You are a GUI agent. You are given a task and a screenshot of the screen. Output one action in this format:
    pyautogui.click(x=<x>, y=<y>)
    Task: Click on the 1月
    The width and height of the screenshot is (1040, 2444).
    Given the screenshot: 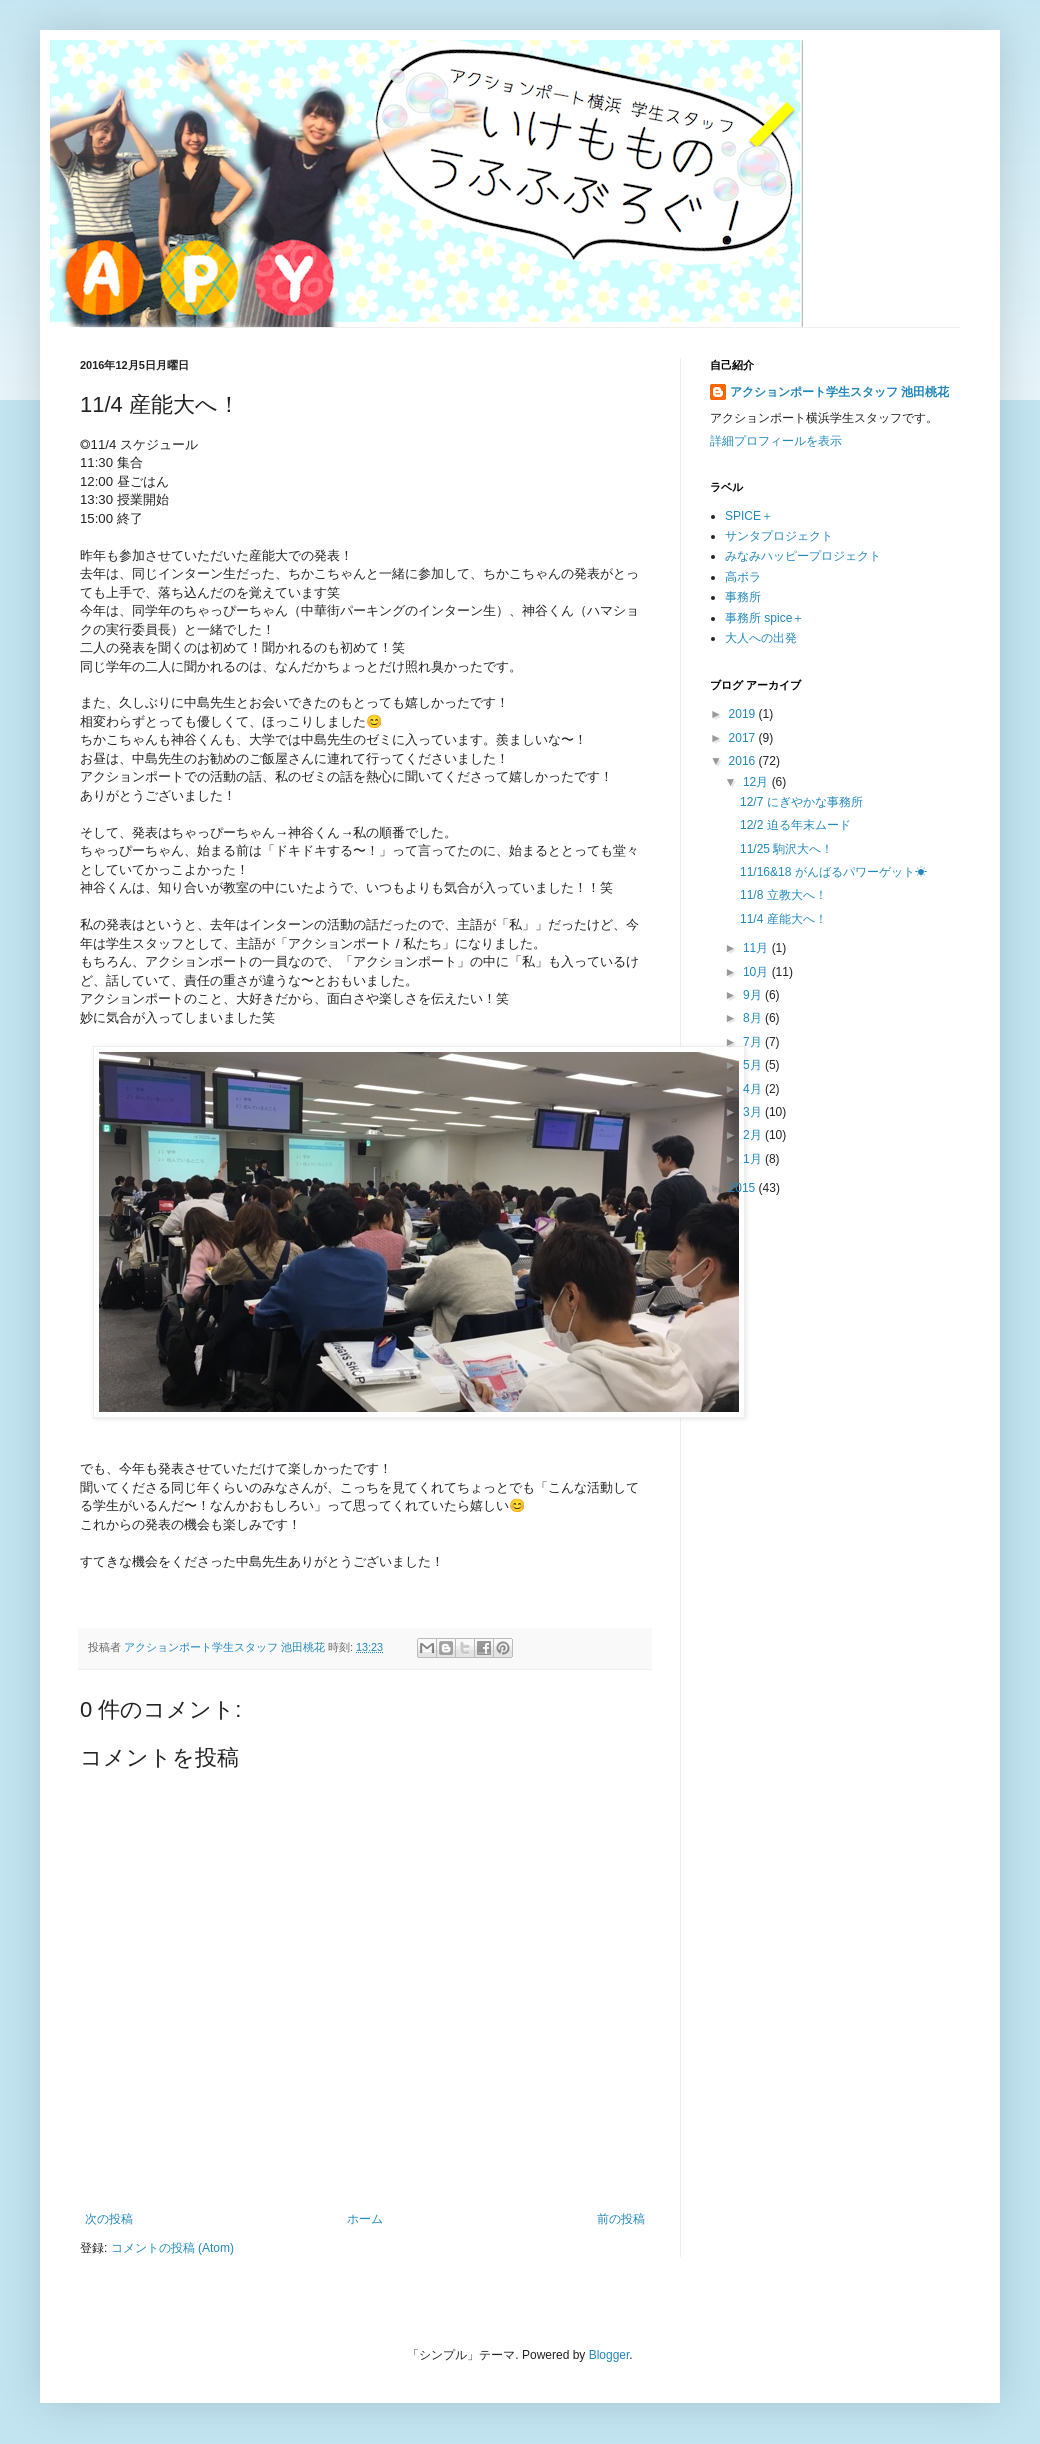 What is the action you would take?
    pyautogui.click(x=754, y=1159)
    